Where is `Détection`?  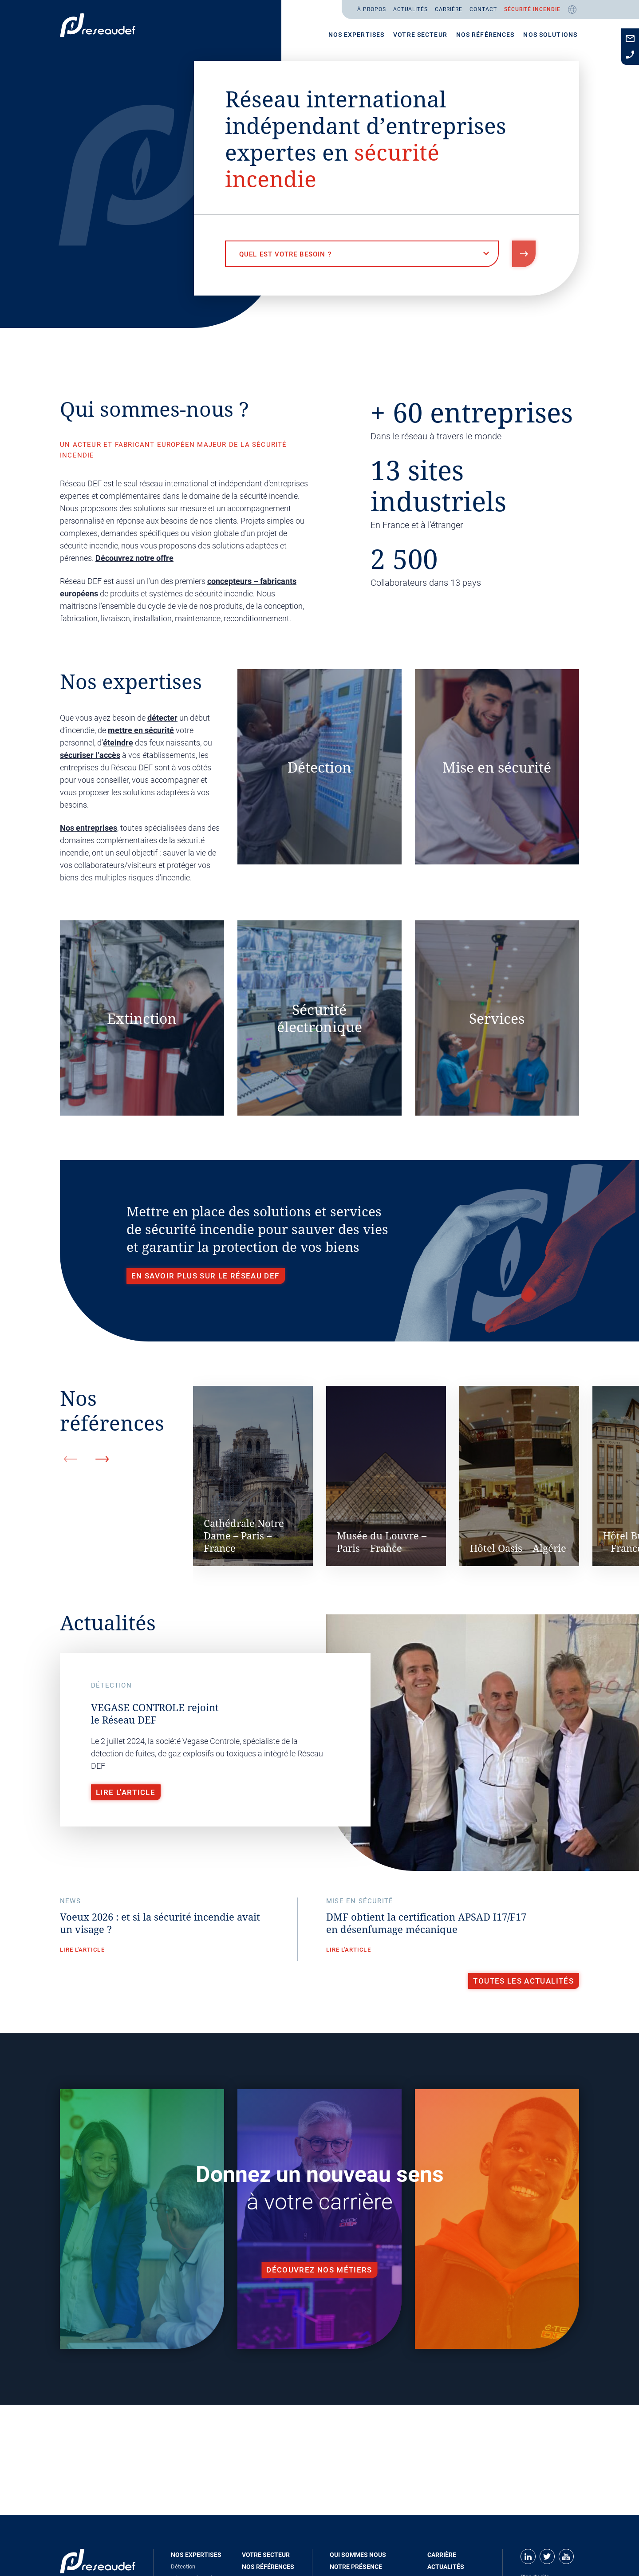
Détection is located at coordinates (183, 2566).